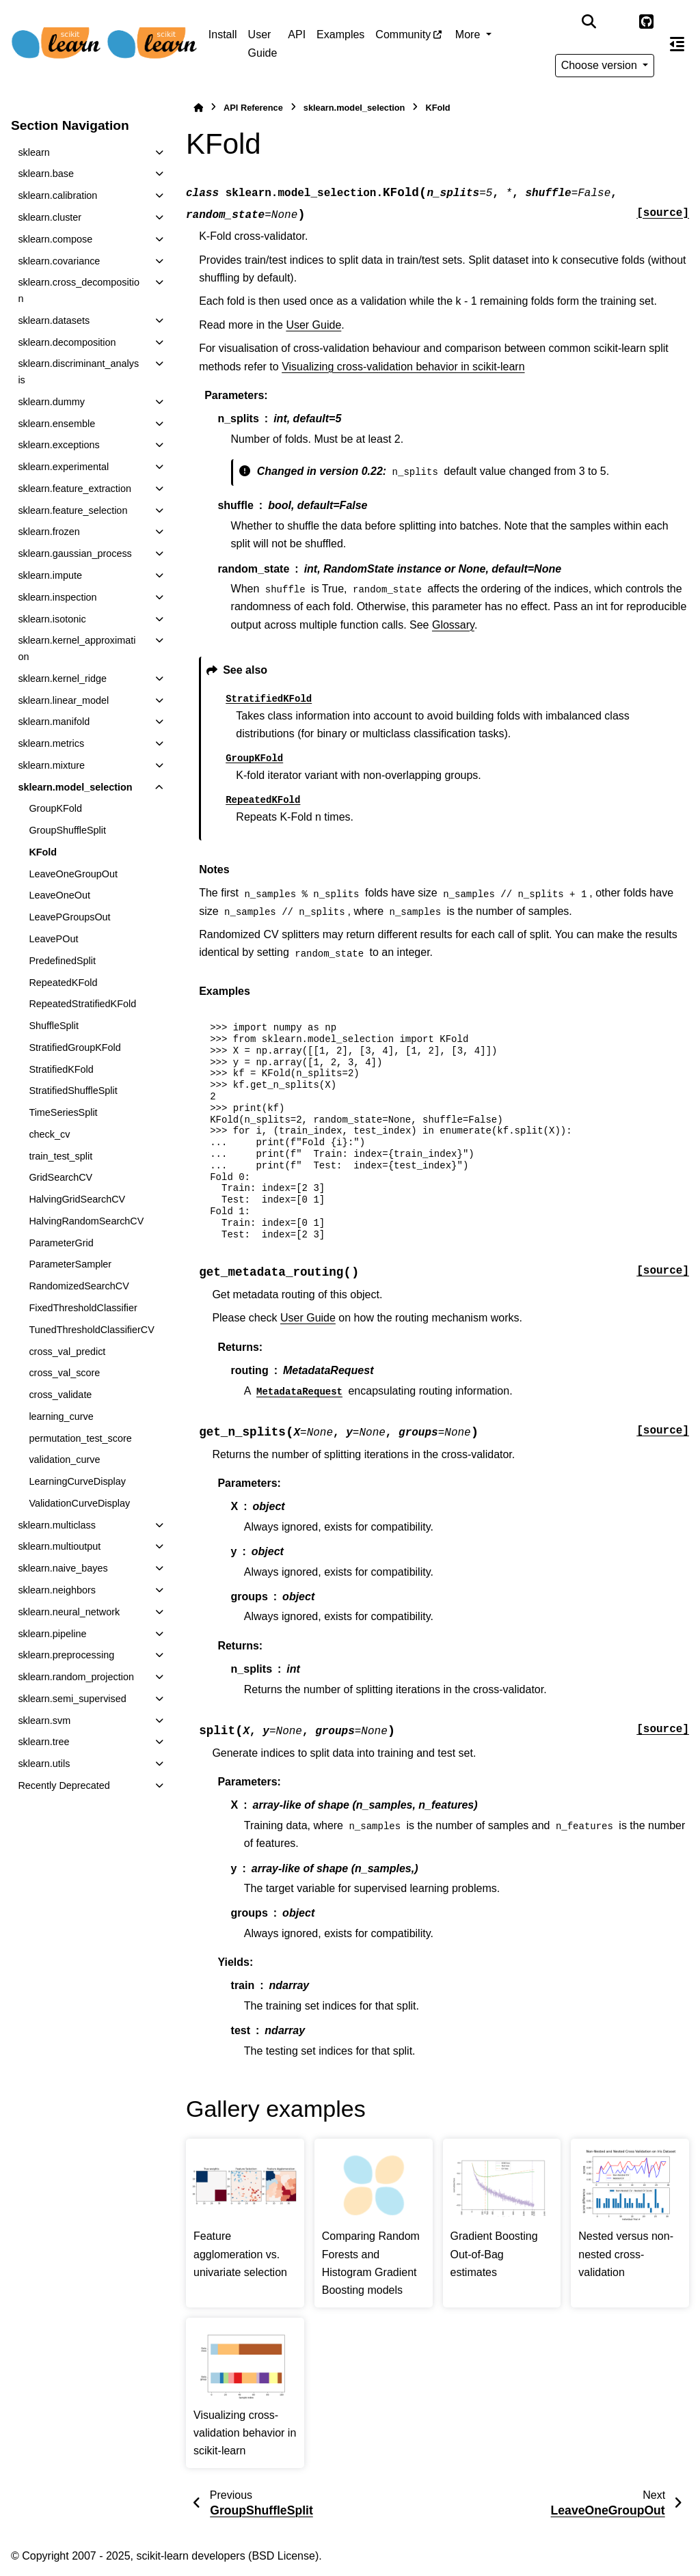 The width and height of the screenshot is (700, 2576). What do you see at coordinates (59, 261) in the screenshot?
I see `sklearn.covariance` at bounding box center [59, 261].